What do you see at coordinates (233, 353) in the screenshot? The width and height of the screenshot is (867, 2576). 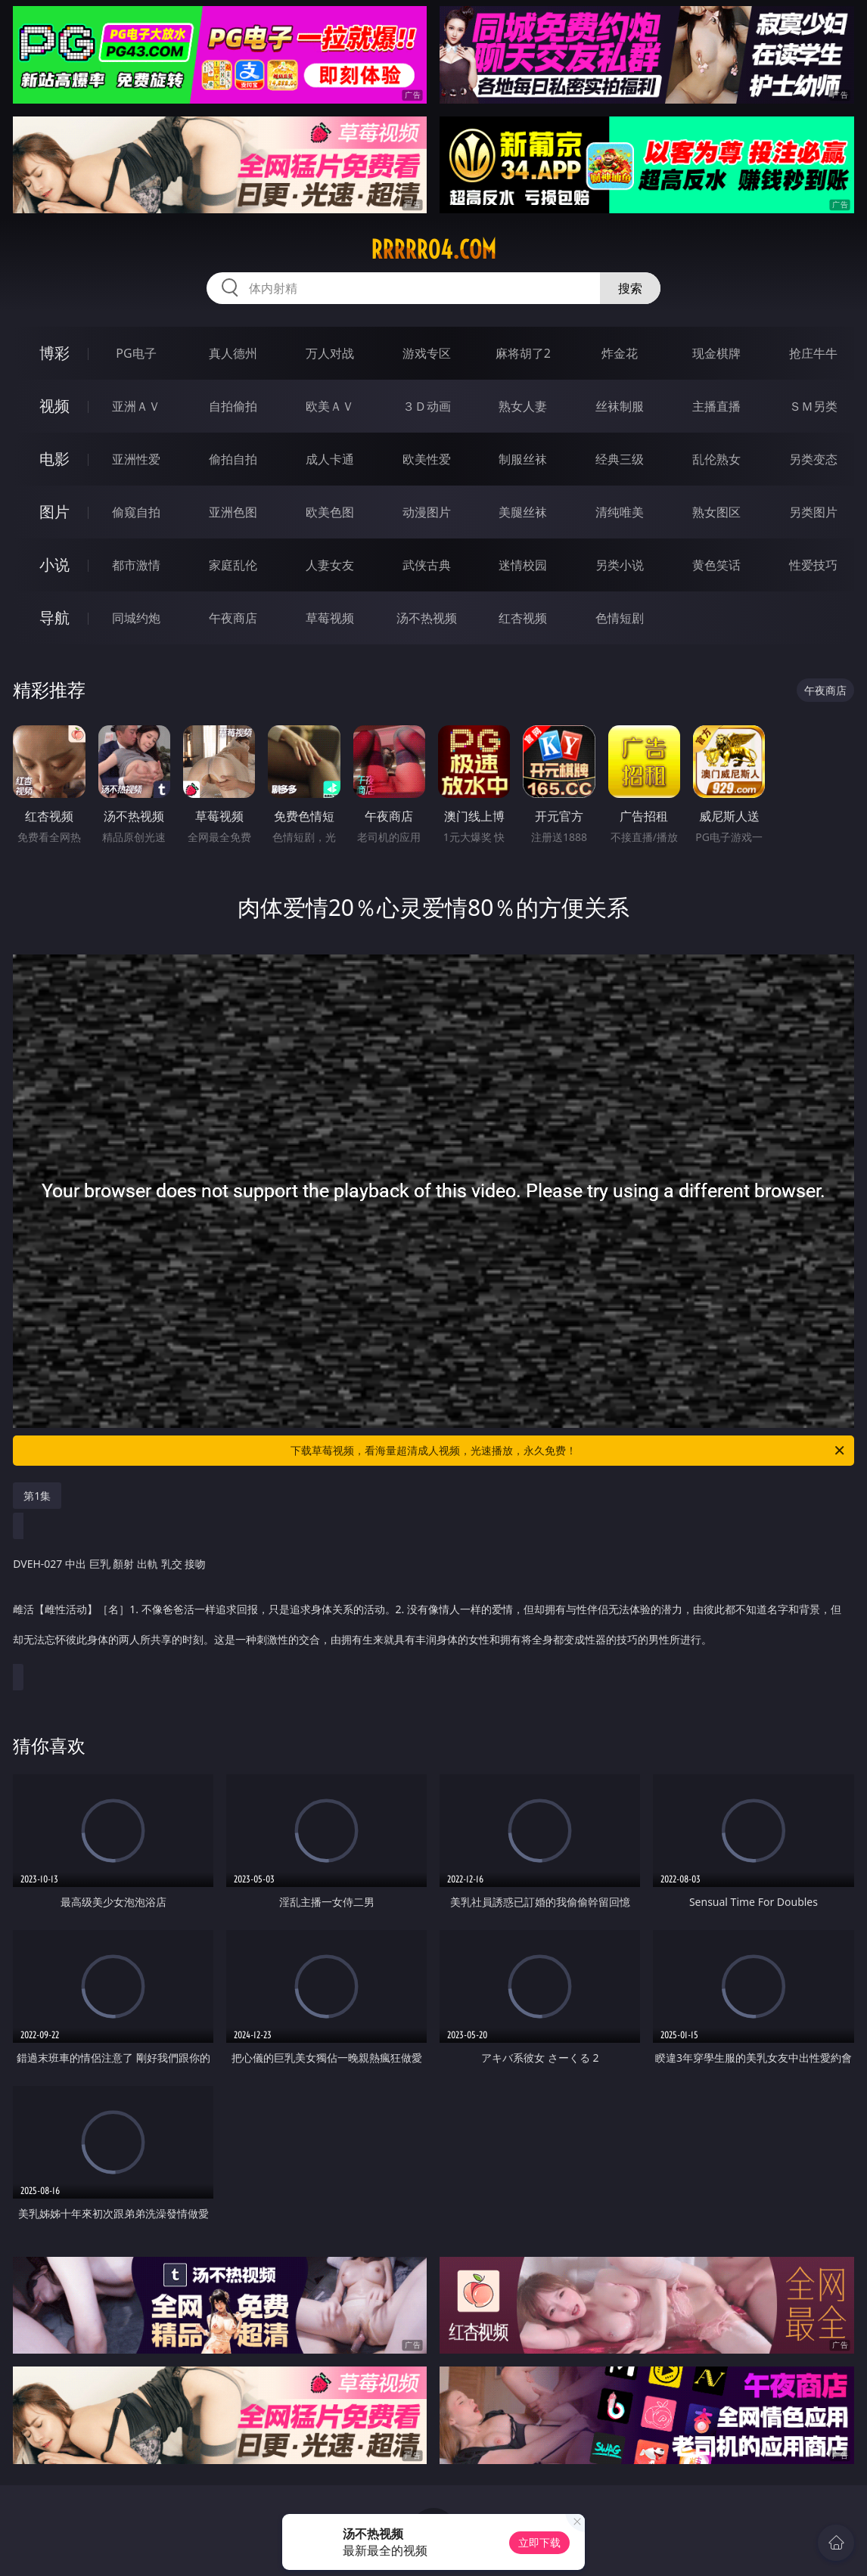 I see `真人德州` at bounding box center [233, 353].